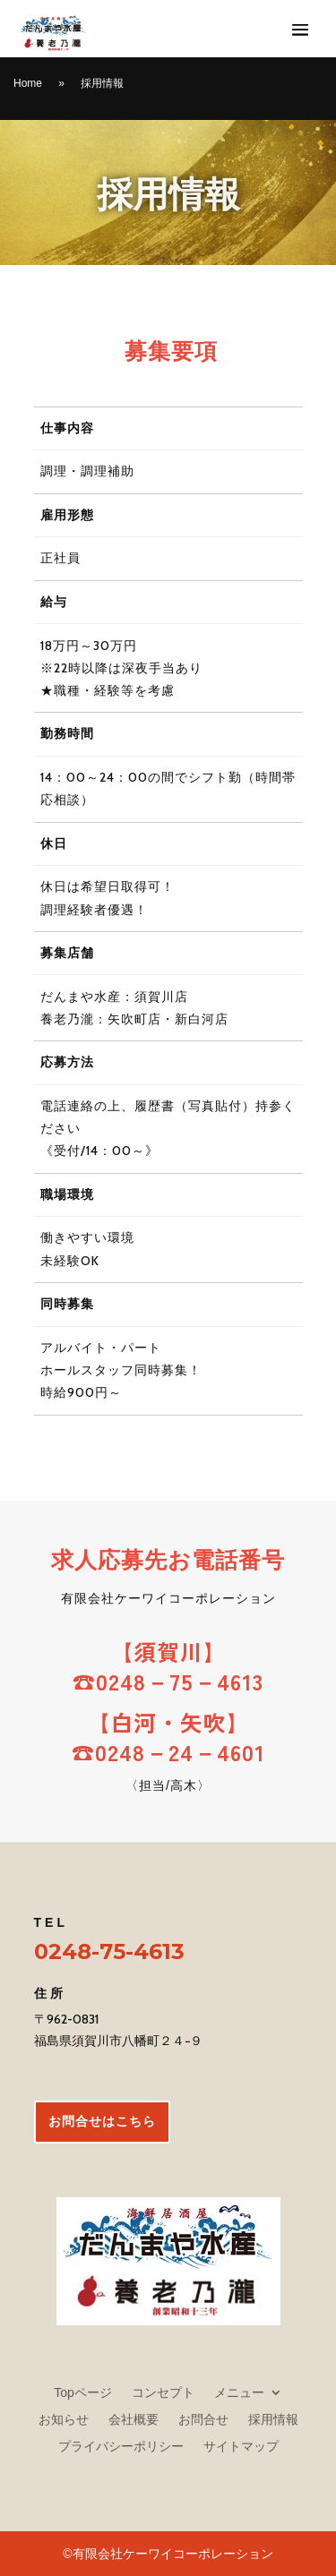  What do you see at coordinates (102, 2121) in the screenshot?
I see `お問合せはこちら` at bounding box center [102, 2121].